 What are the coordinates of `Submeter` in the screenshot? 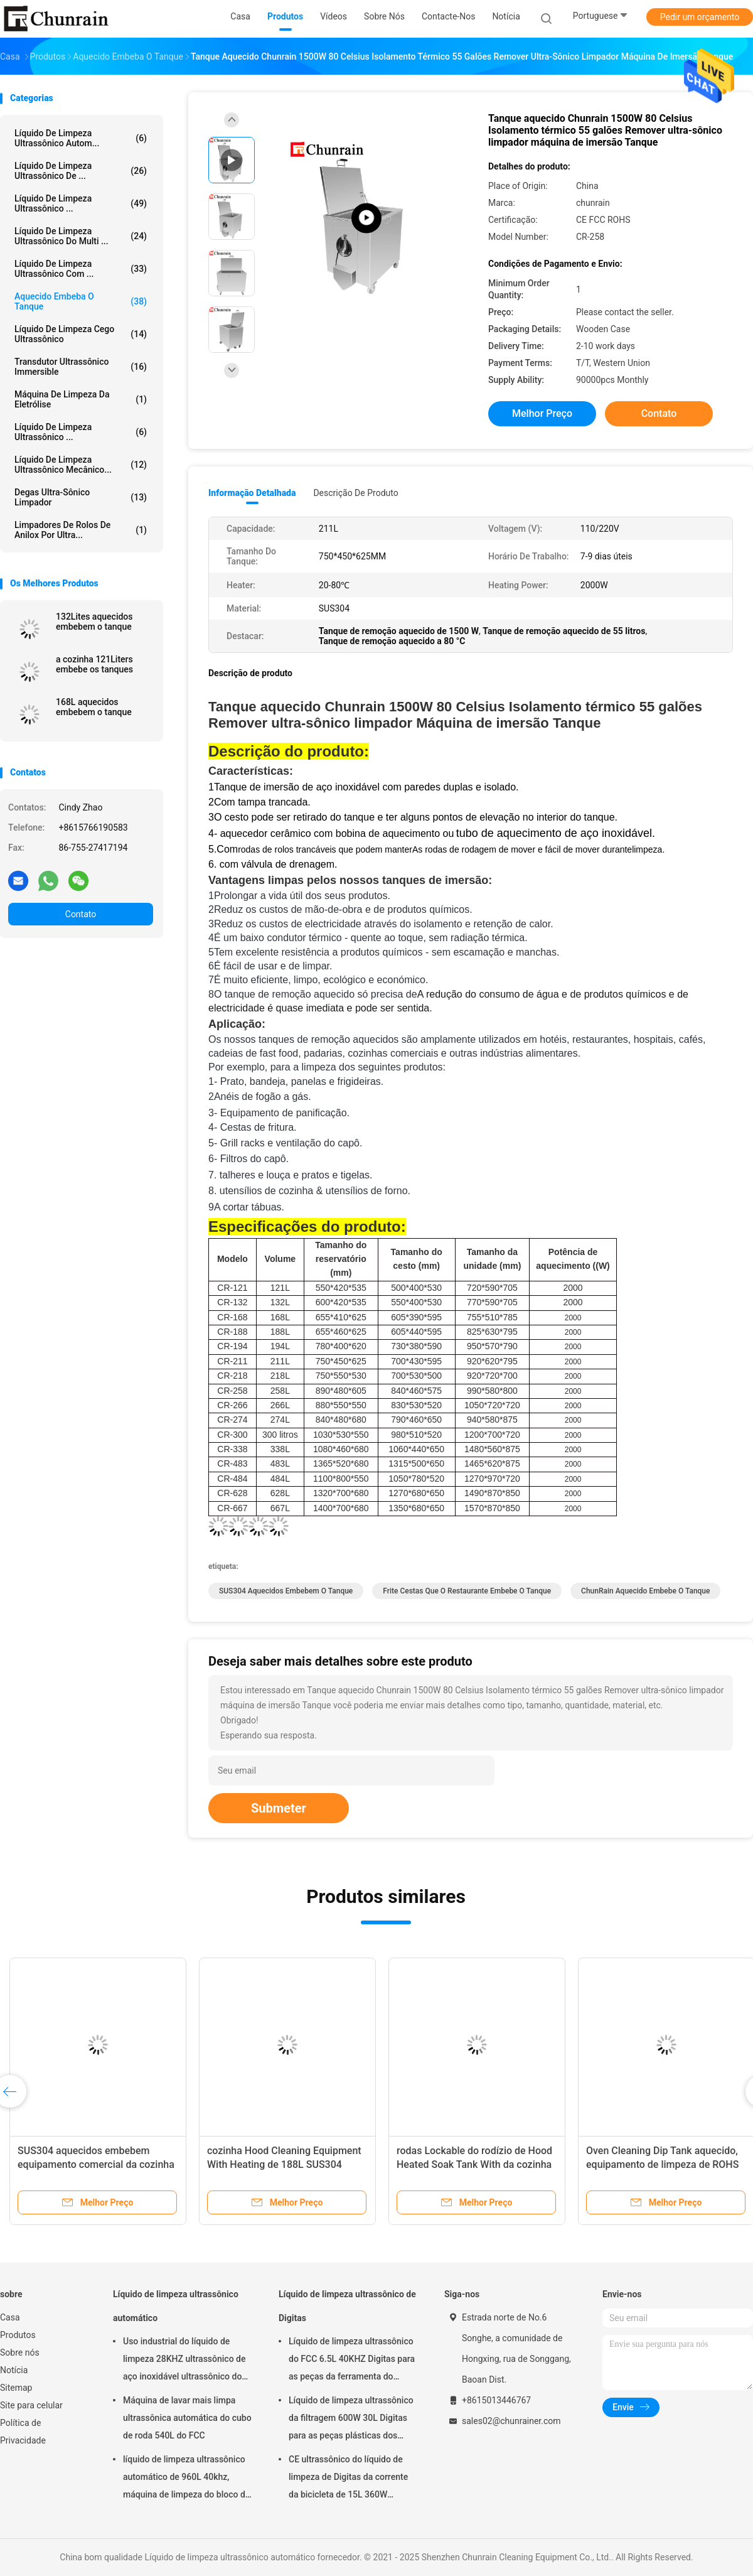 It's located at (278, 1808).